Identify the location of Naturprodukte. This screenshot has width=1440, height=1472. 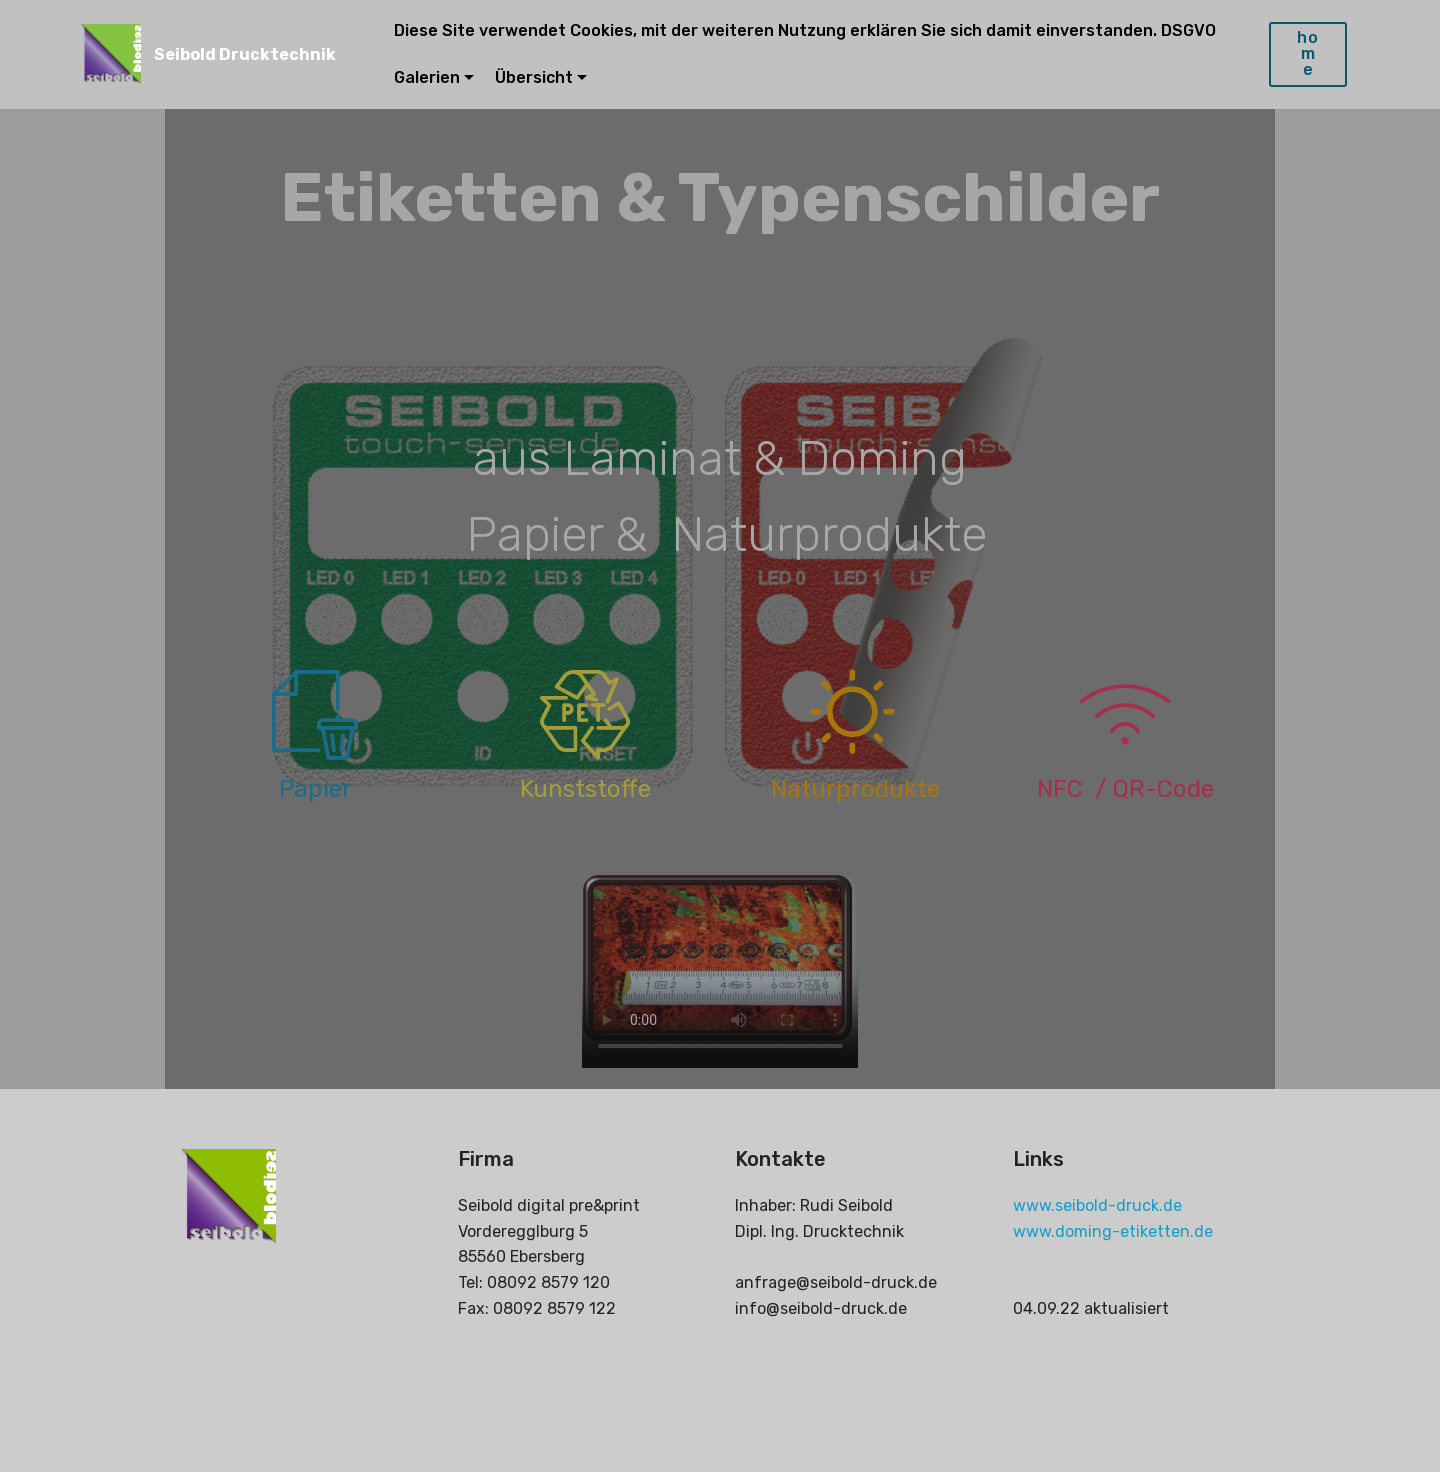
(855, 789).